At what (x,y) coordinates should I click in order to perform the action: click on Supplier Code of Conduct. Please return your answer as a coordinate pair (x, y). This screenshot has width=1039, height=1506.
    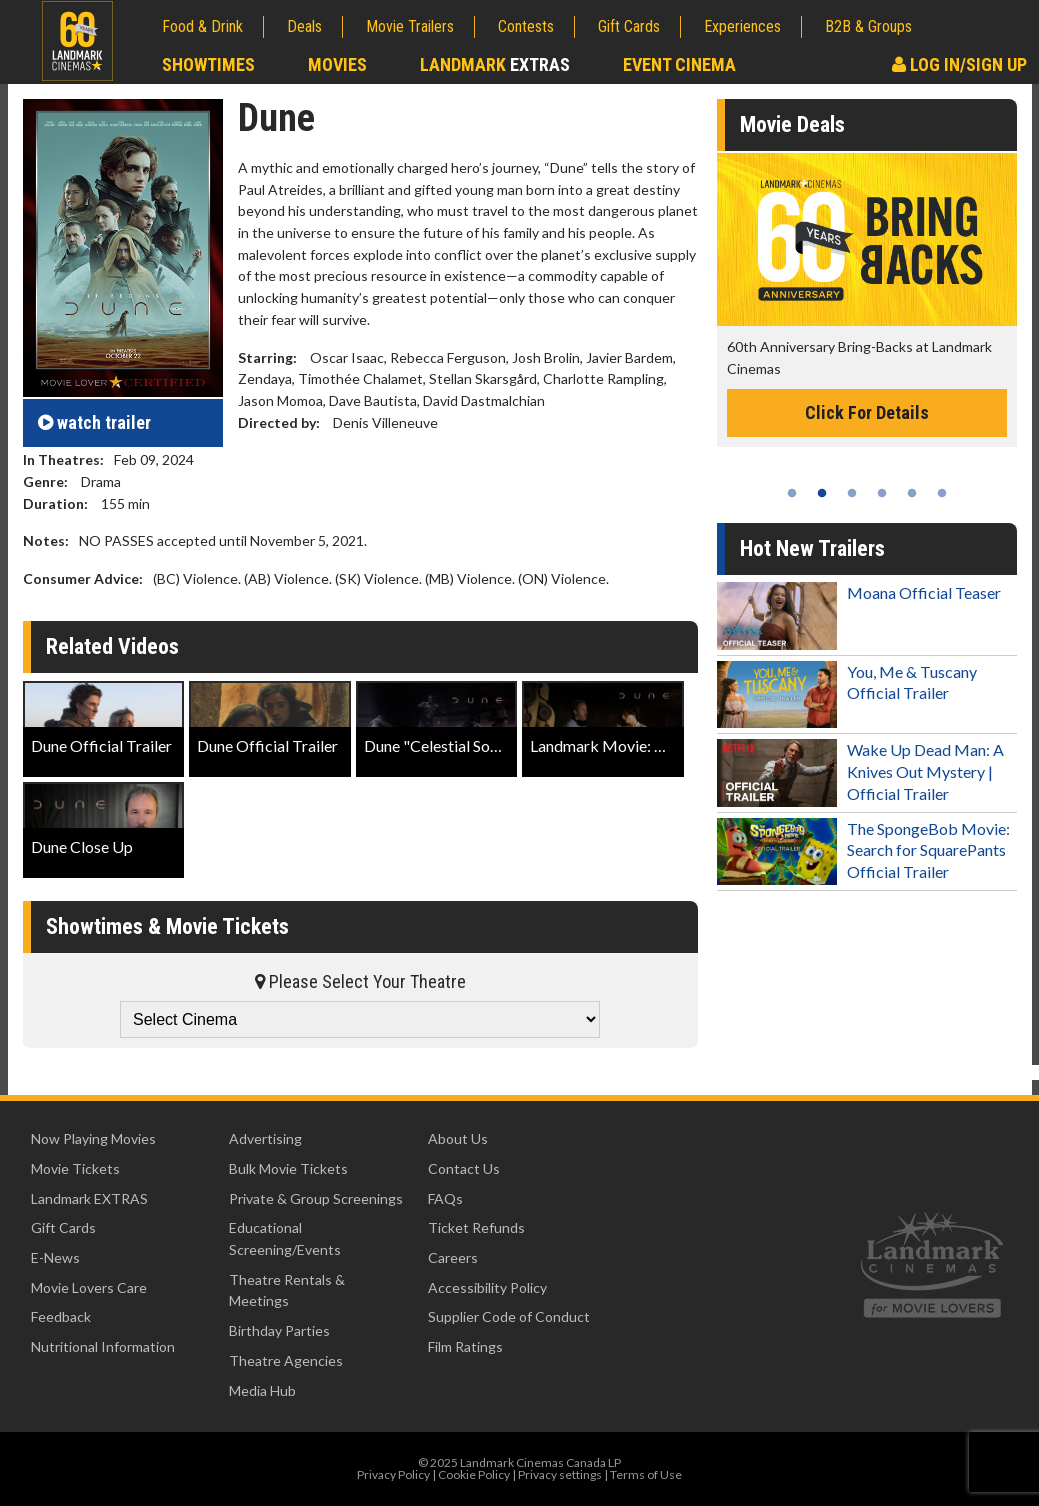
    Looking at the image, I should click on (509, 1316).